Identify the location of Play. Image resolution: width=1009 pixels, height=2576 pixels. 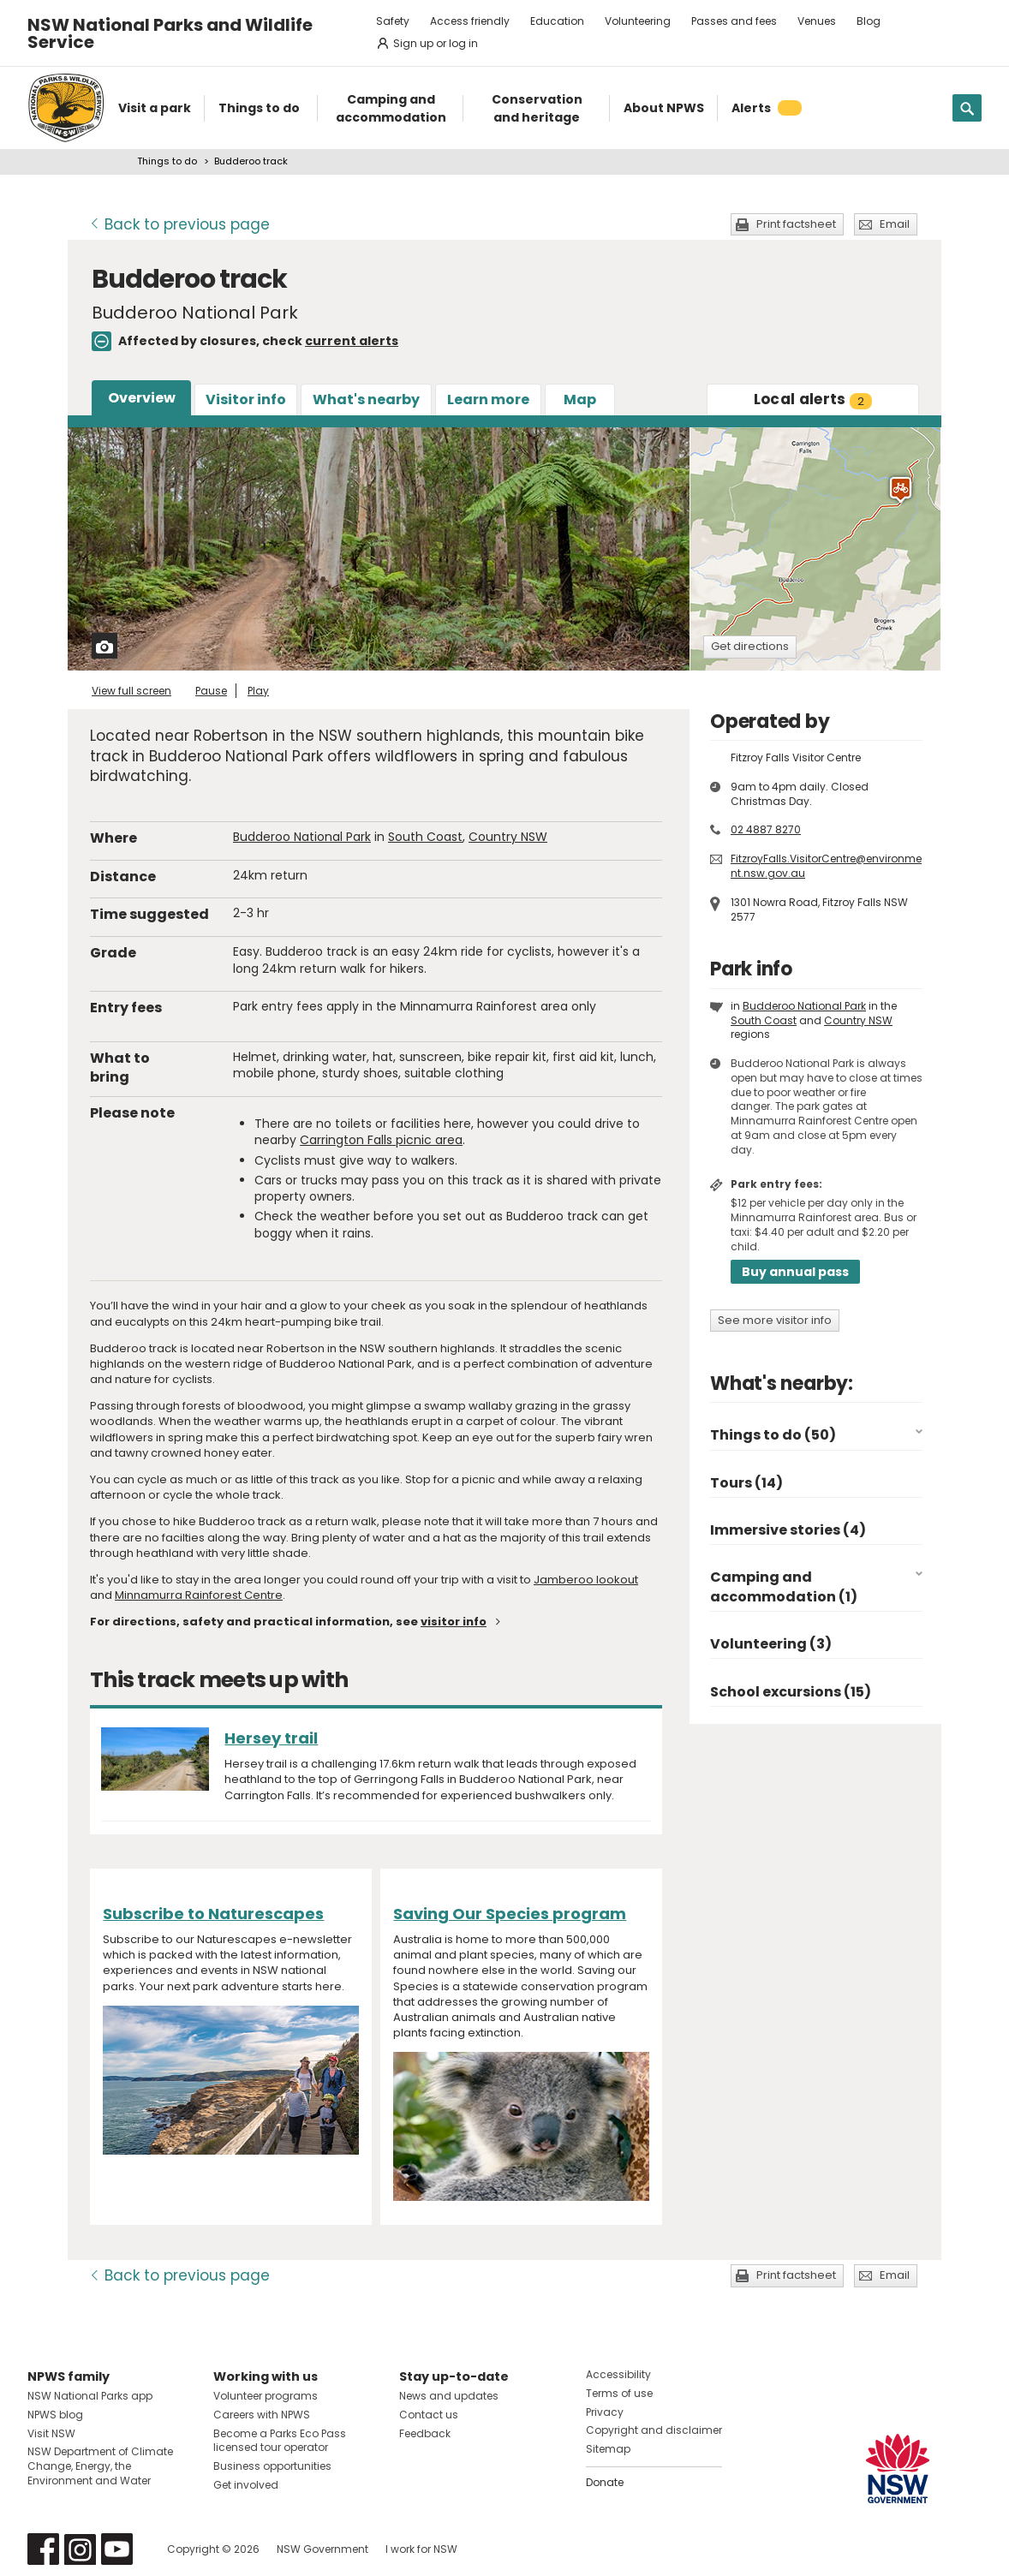
(258, 690).